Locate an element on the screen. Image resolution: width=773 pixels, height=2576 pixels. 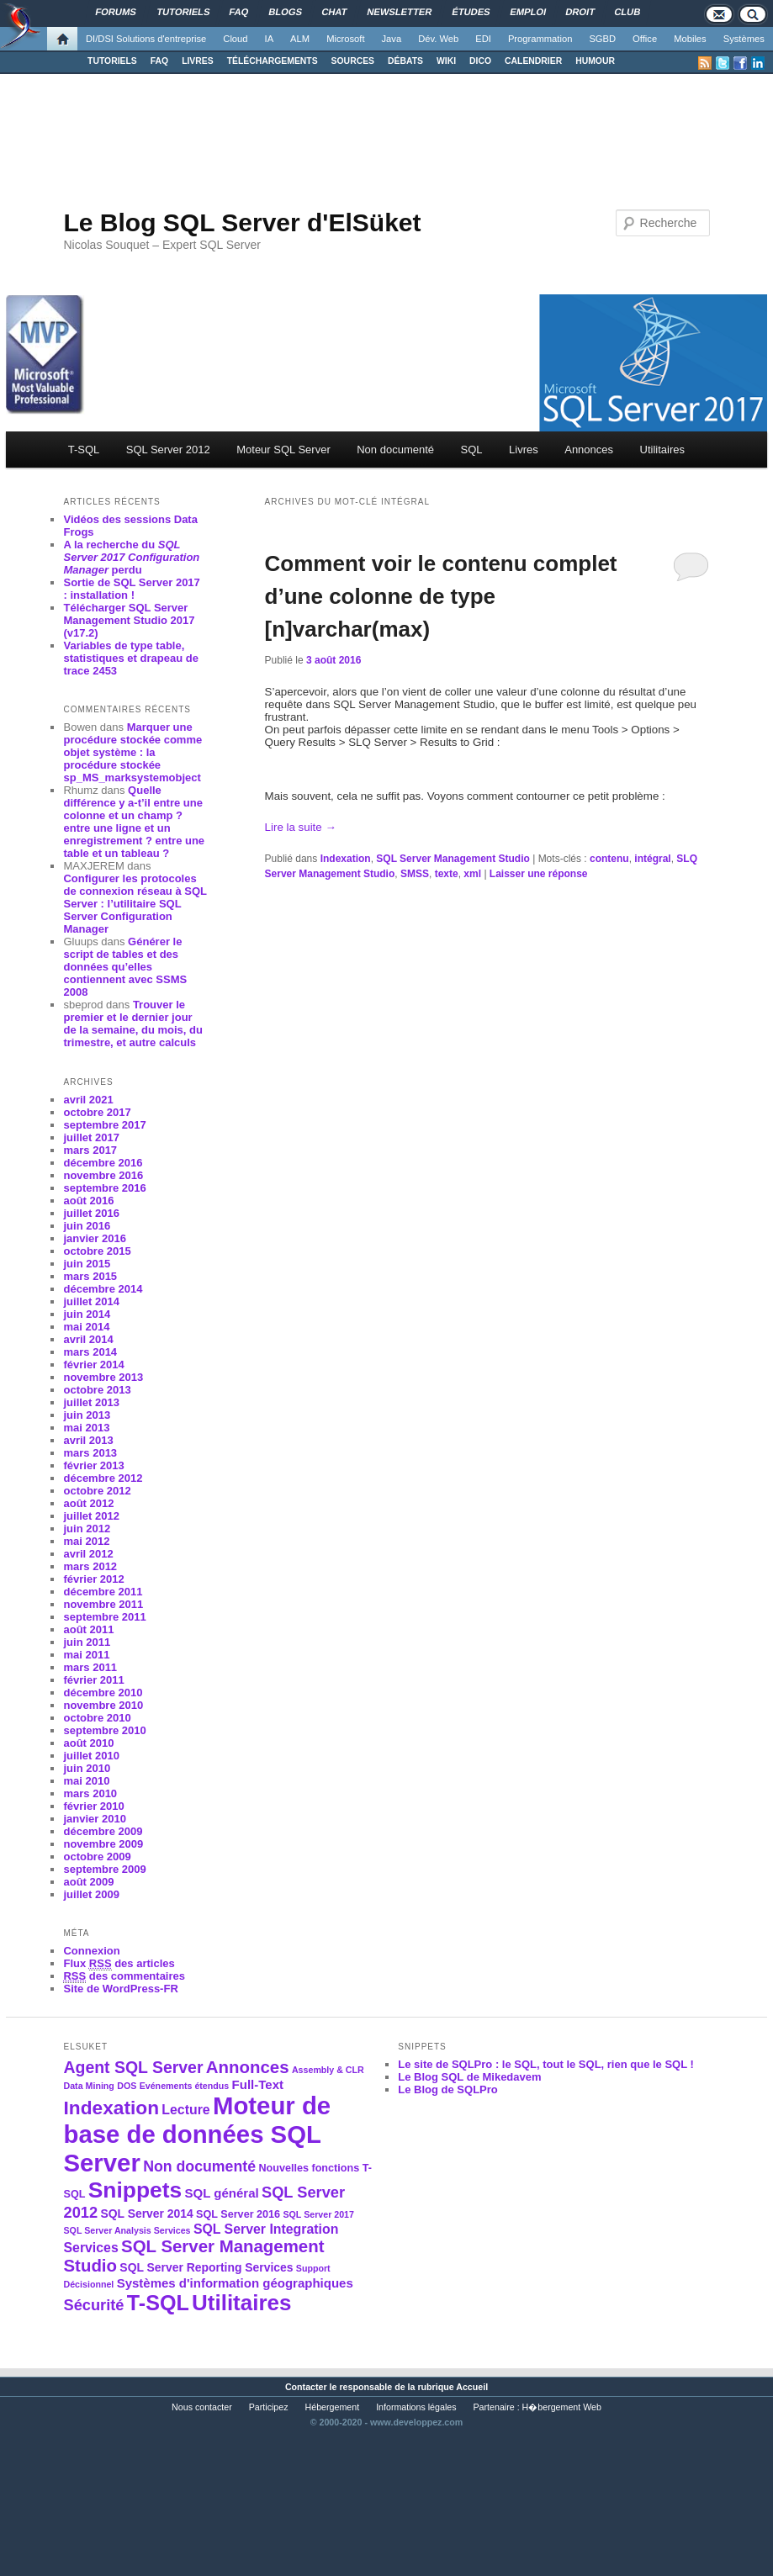
Nous contacter is located at coordinates (202, 2407).